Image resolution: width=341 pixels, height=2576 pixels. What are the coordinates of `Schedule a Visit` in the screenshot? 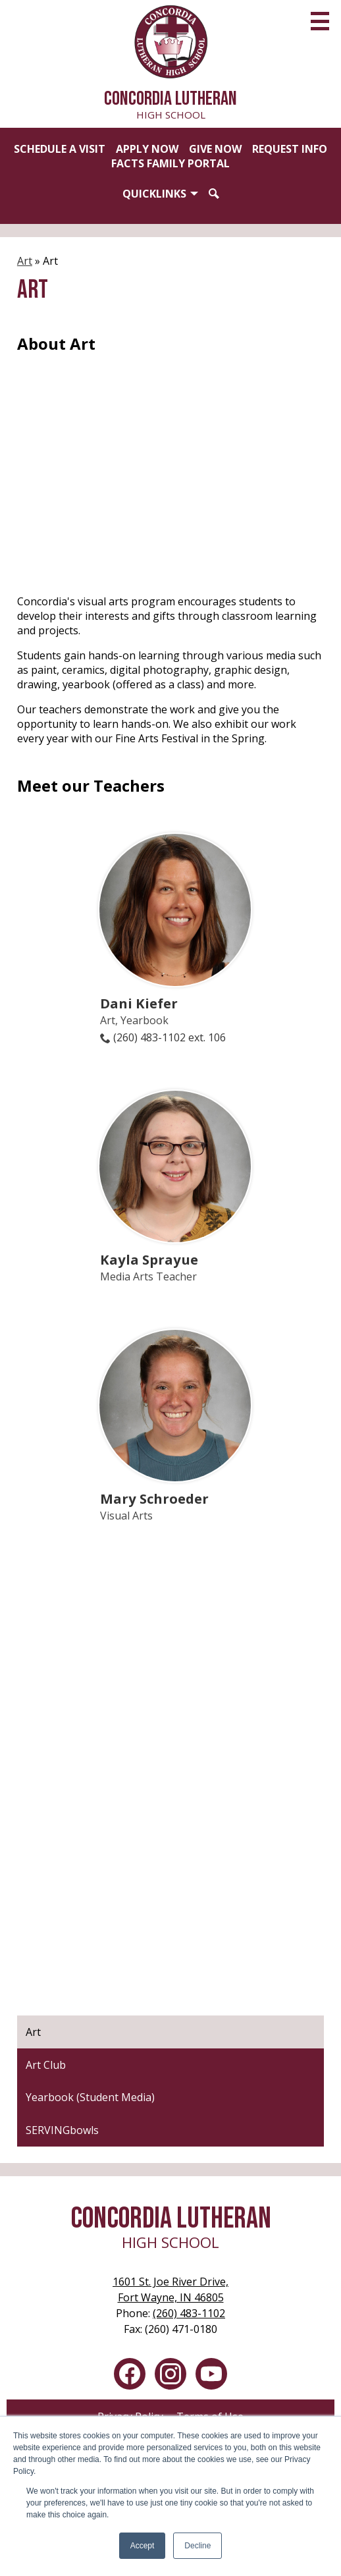 It's located at (59, 149).